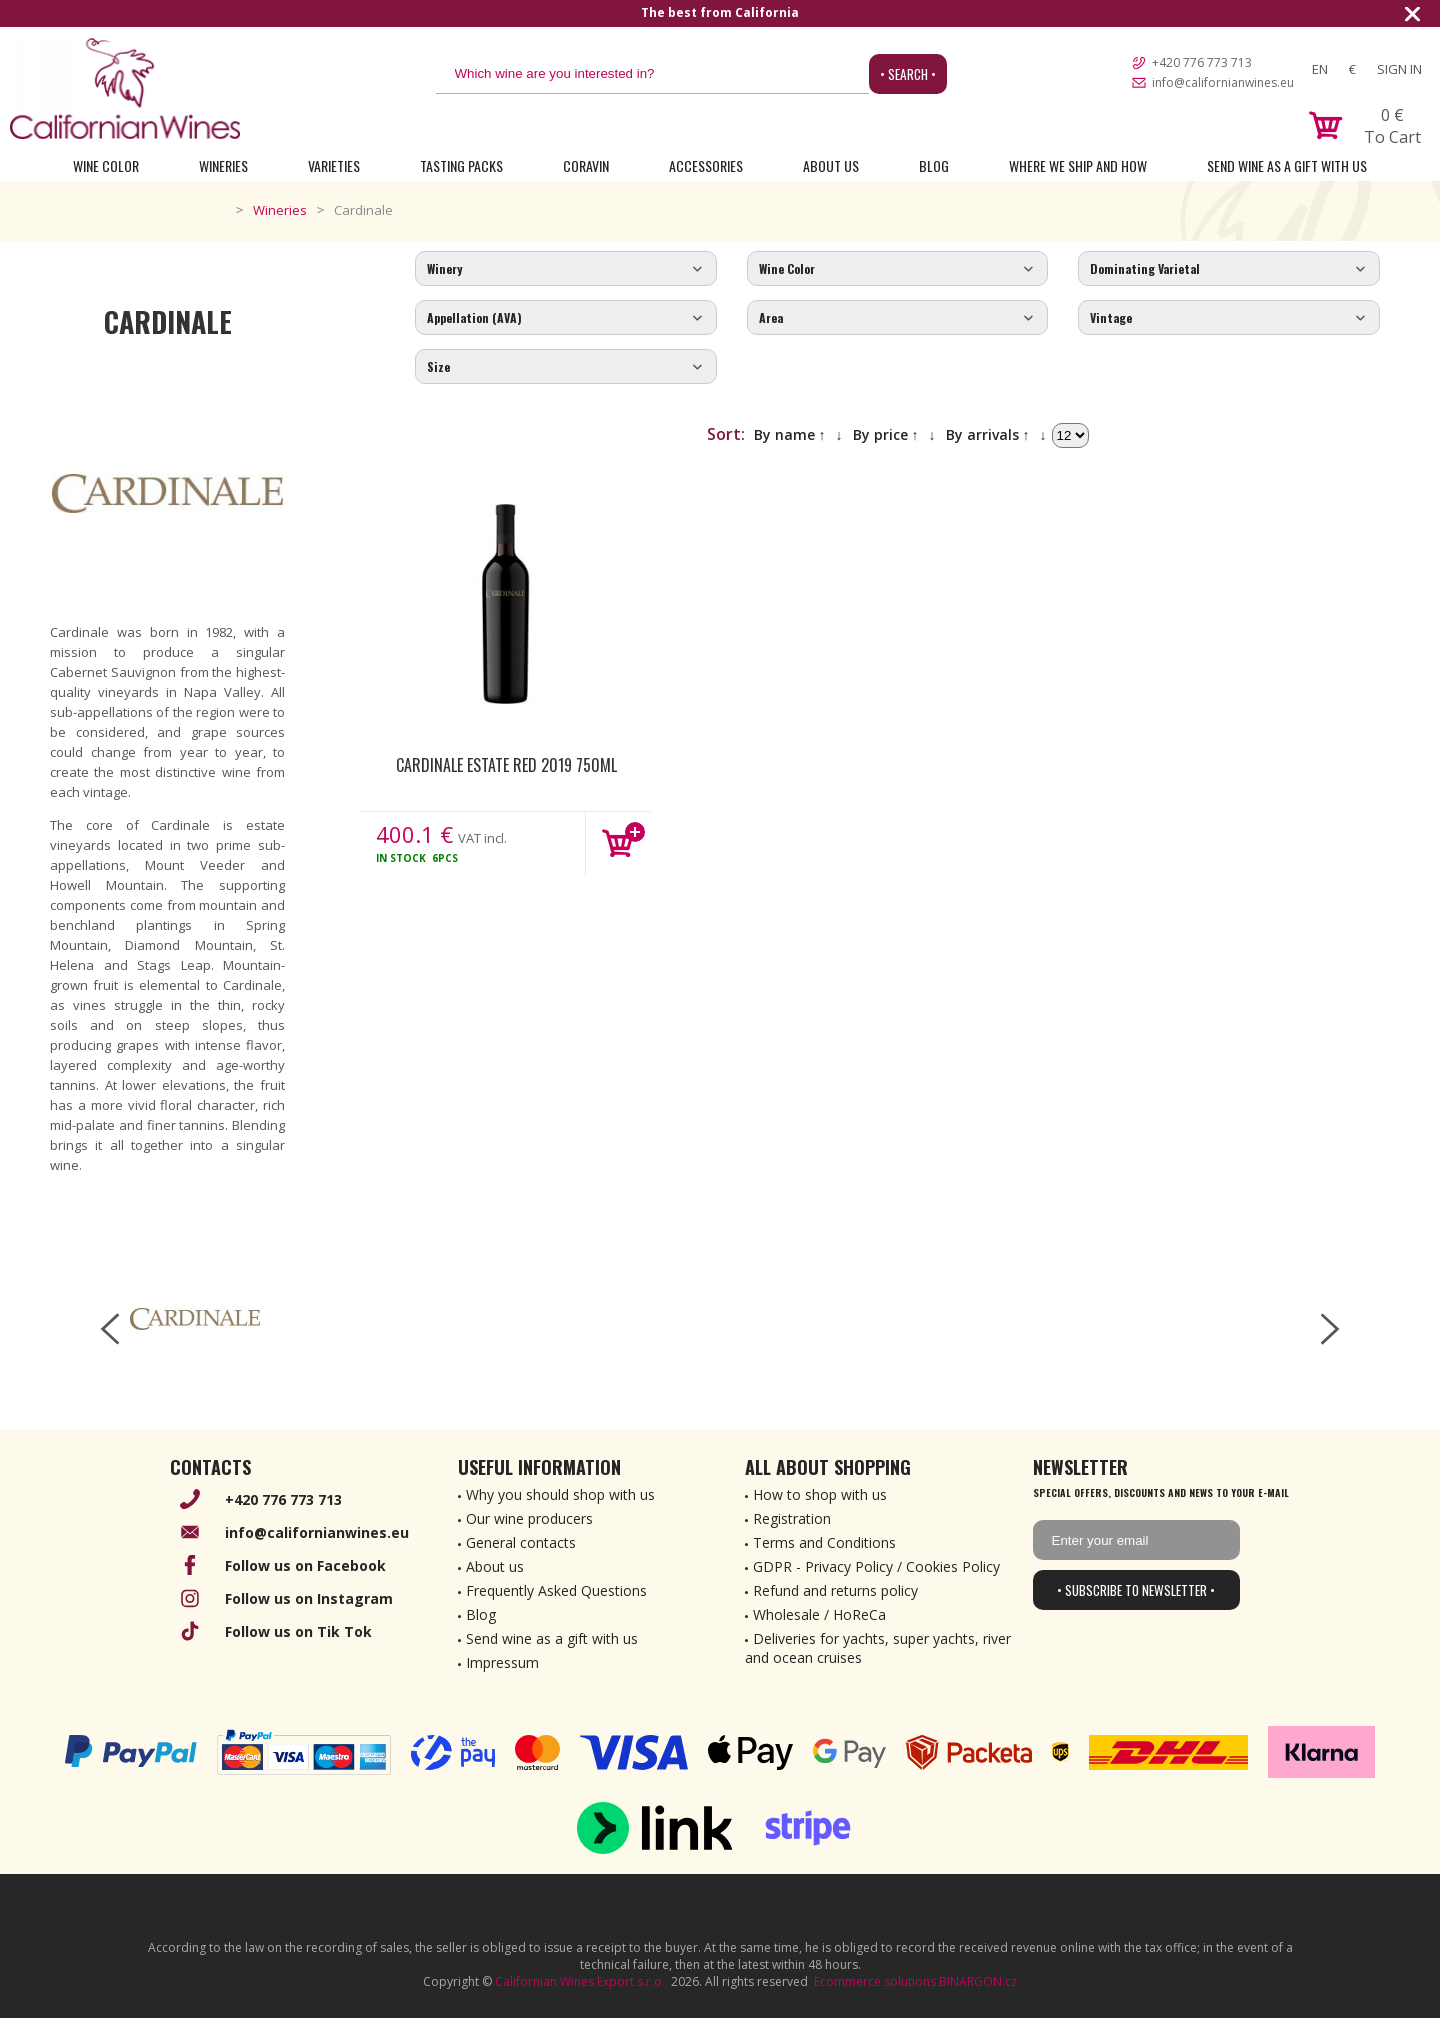  What do you see at coordinates (309, 1598) in the screenshot?
I see `Follow us on Instagram` at bounding box center [309, 1598].